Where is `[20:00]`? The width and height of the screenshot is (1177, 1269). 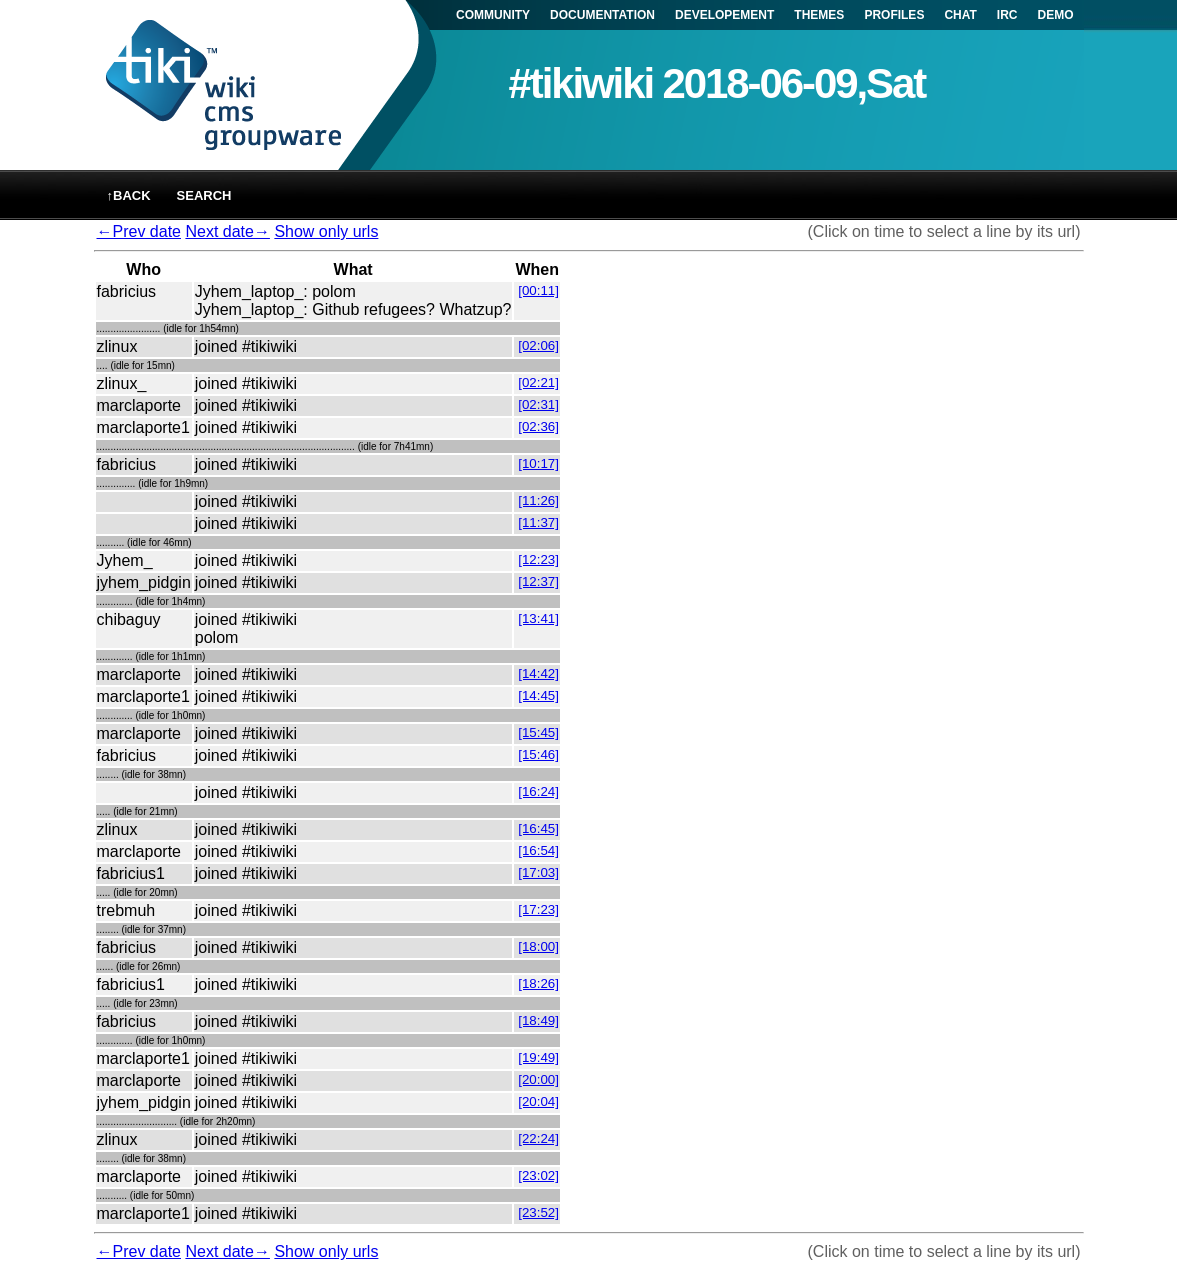 [20:00] is located at coordinates (538, 1079).